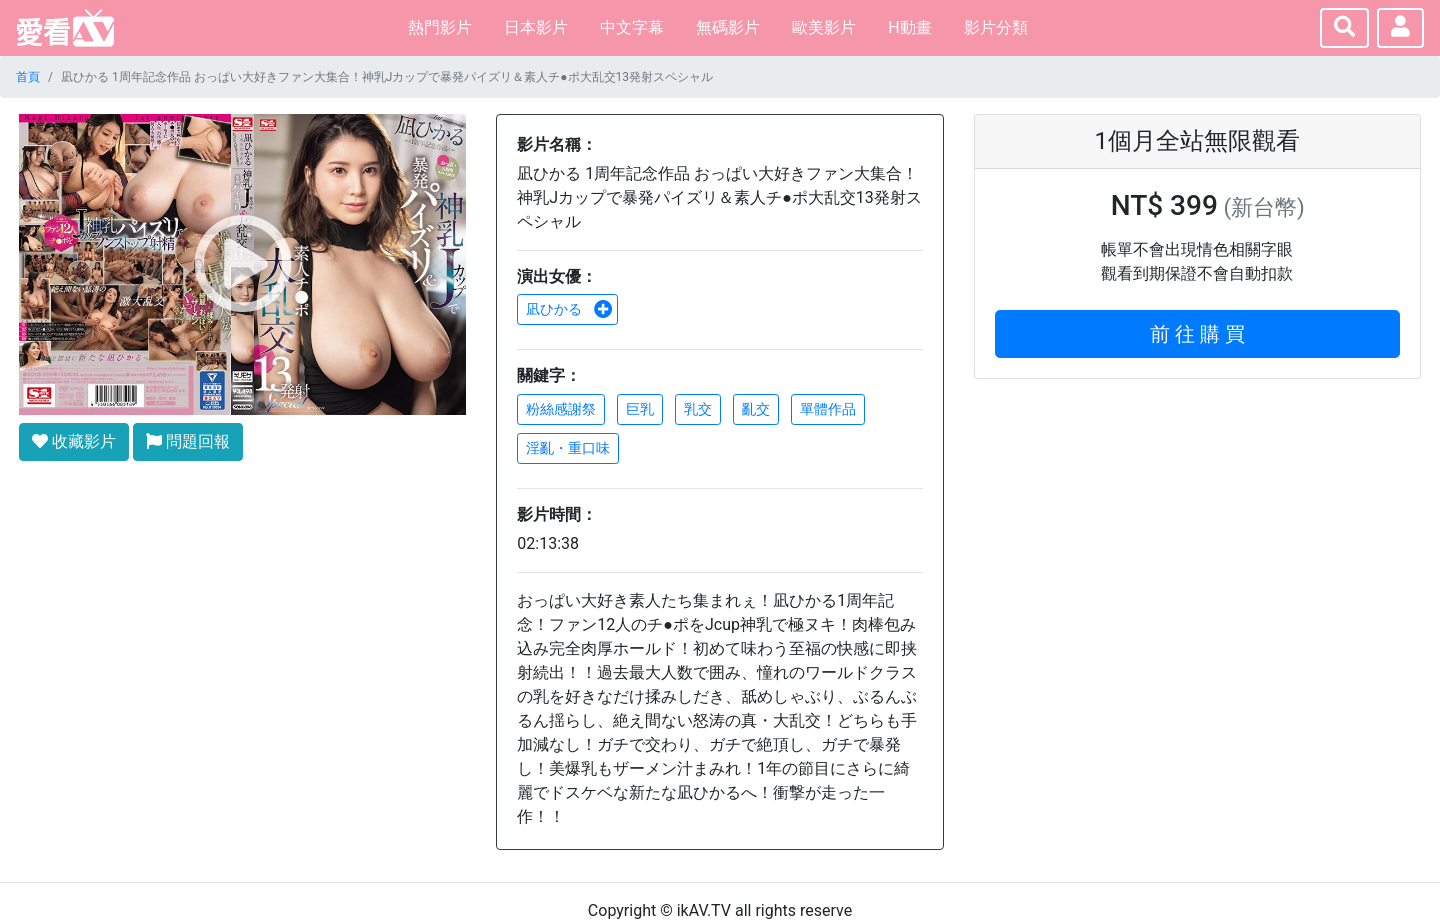 This screenshot has height=923, width=1440. Describe the element at coordinates (440, 27) in the screenshot. I see `熱門影片` at that location.